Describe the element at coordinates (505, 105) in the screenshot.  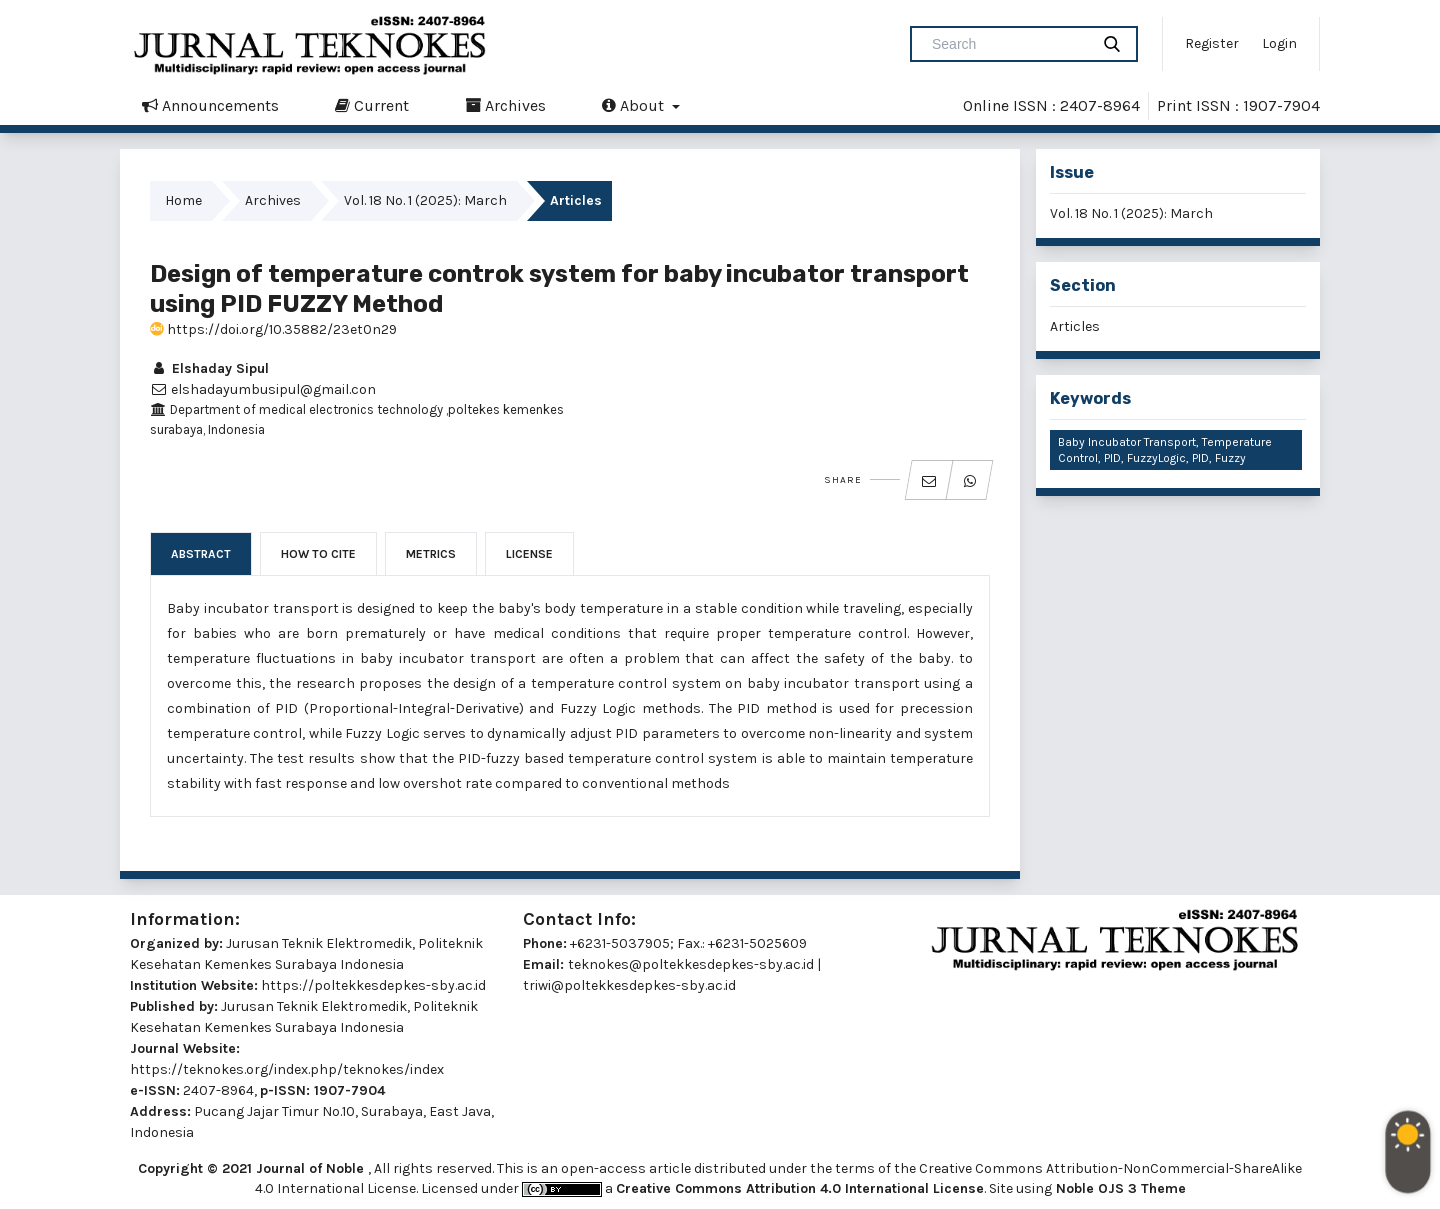
I see `Archives` at that location.